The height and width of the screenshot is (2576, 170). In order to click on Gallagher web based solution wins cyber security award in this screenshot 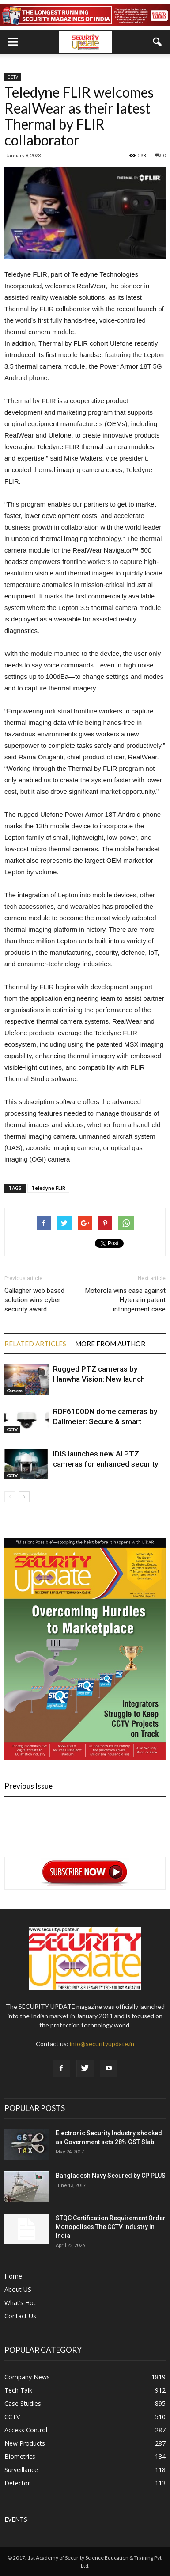, I will do `click(34, 1300)`.